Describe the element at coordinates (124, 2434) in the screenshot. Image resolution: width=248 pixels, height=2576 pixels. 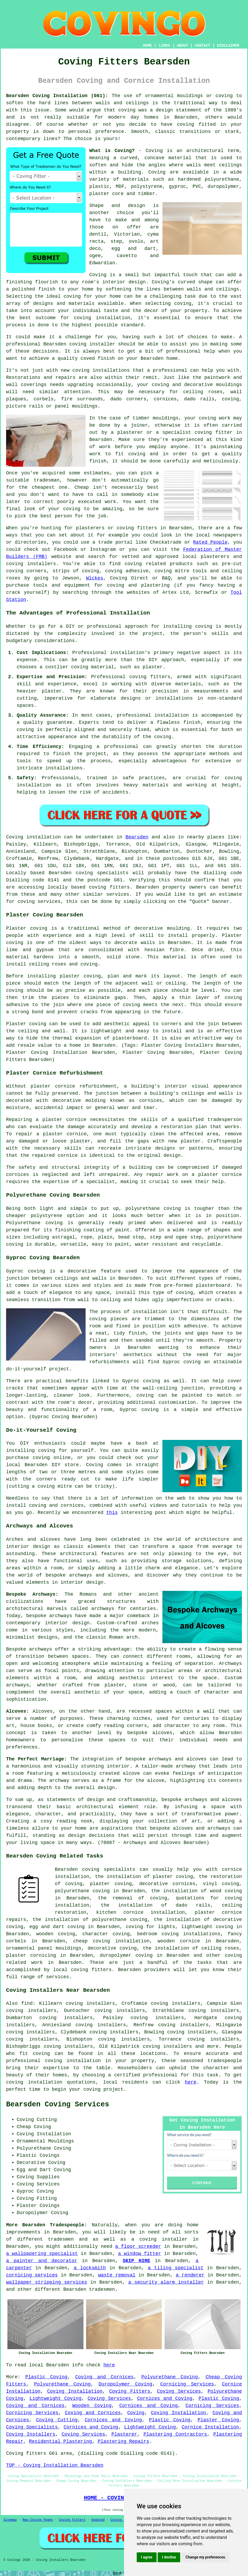
I see `Plasterer` at that location.